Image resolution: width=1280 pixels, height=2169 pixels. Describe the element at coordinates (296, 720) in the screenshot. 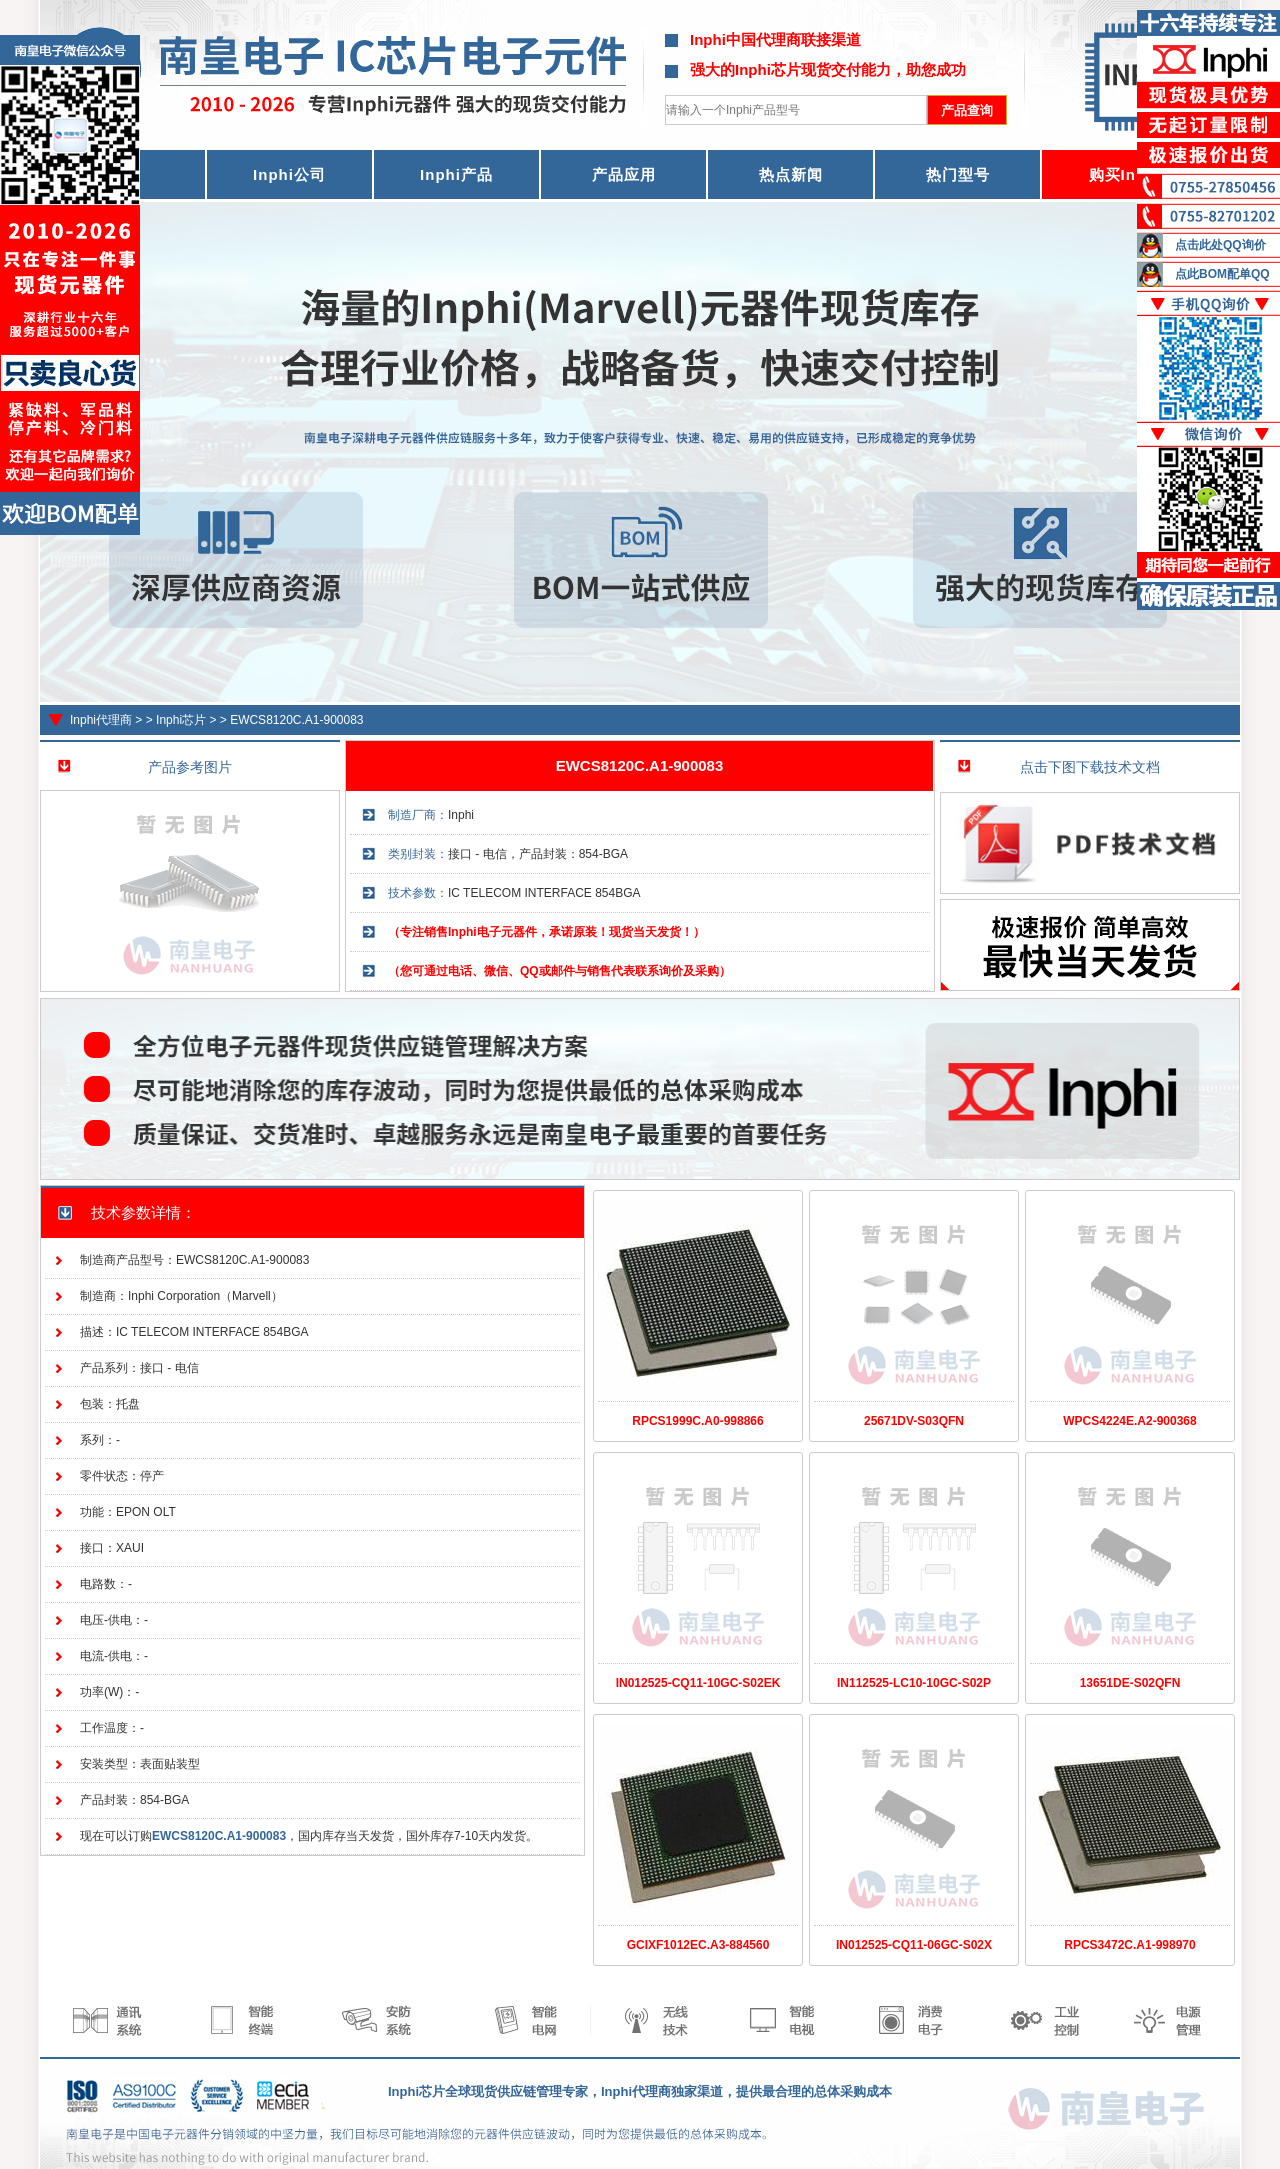

I see `EWCS8120C.A1-900083` at that location.